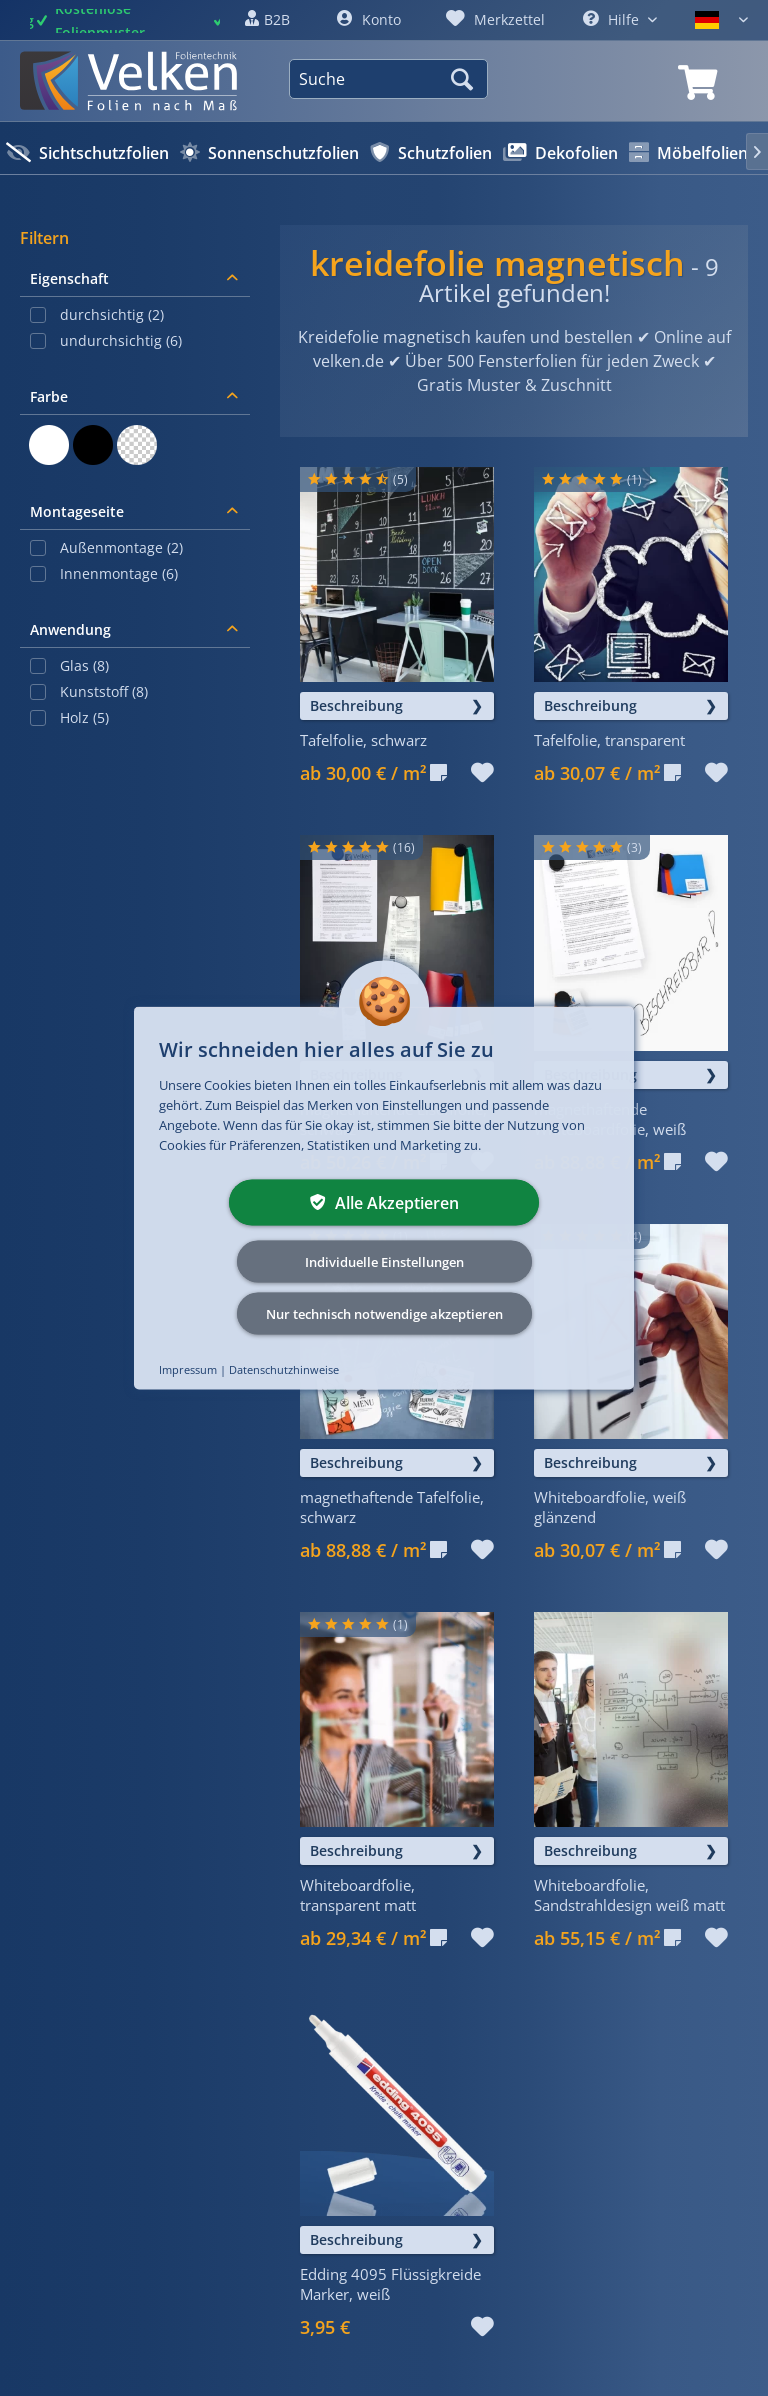 The height and width of the screenshot is (2396, 768). Describe the element at coordinates (384, 1203) in the screenshot. I see `Alle Akzeptieren` at that location.